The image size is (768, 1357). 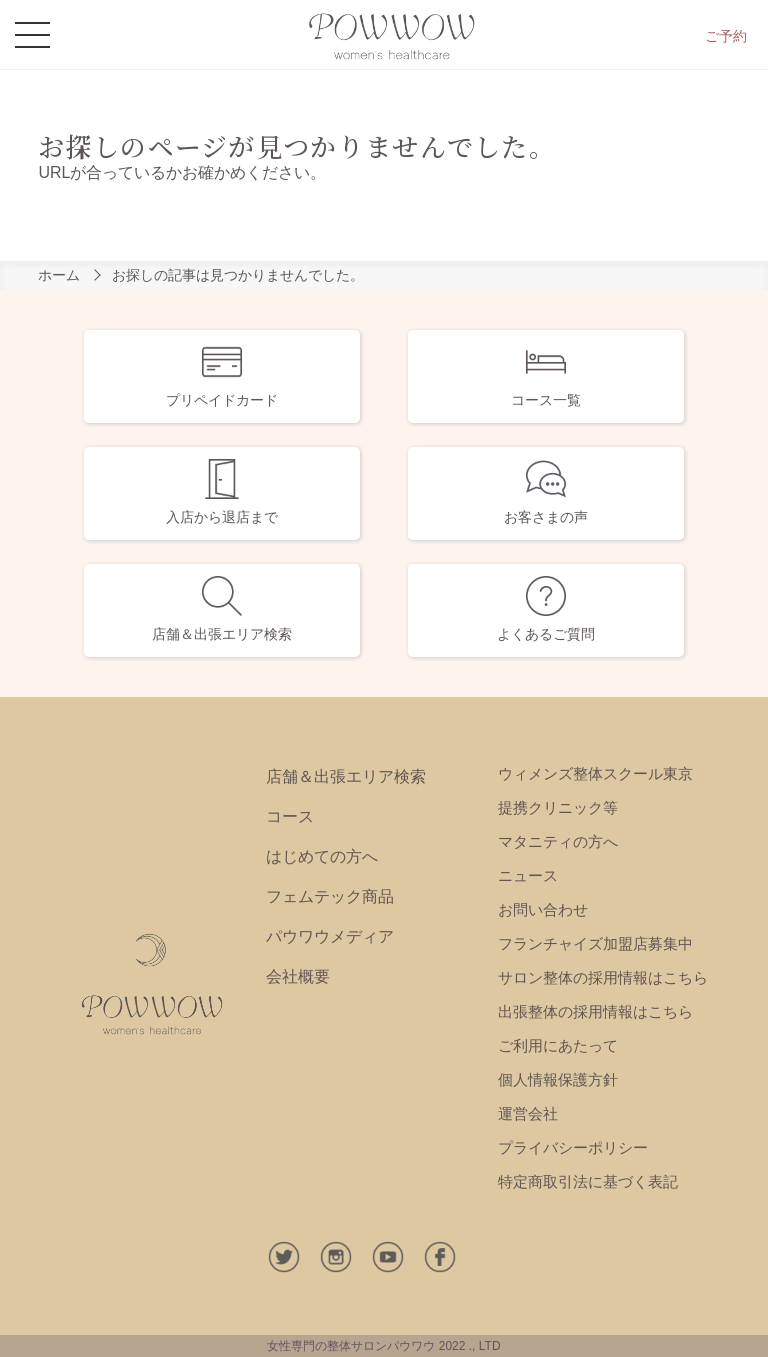 What do you see at coordinates (543, 909) in the screenshot?
I see `お問い合わせ` at bounding box center [543, 909].